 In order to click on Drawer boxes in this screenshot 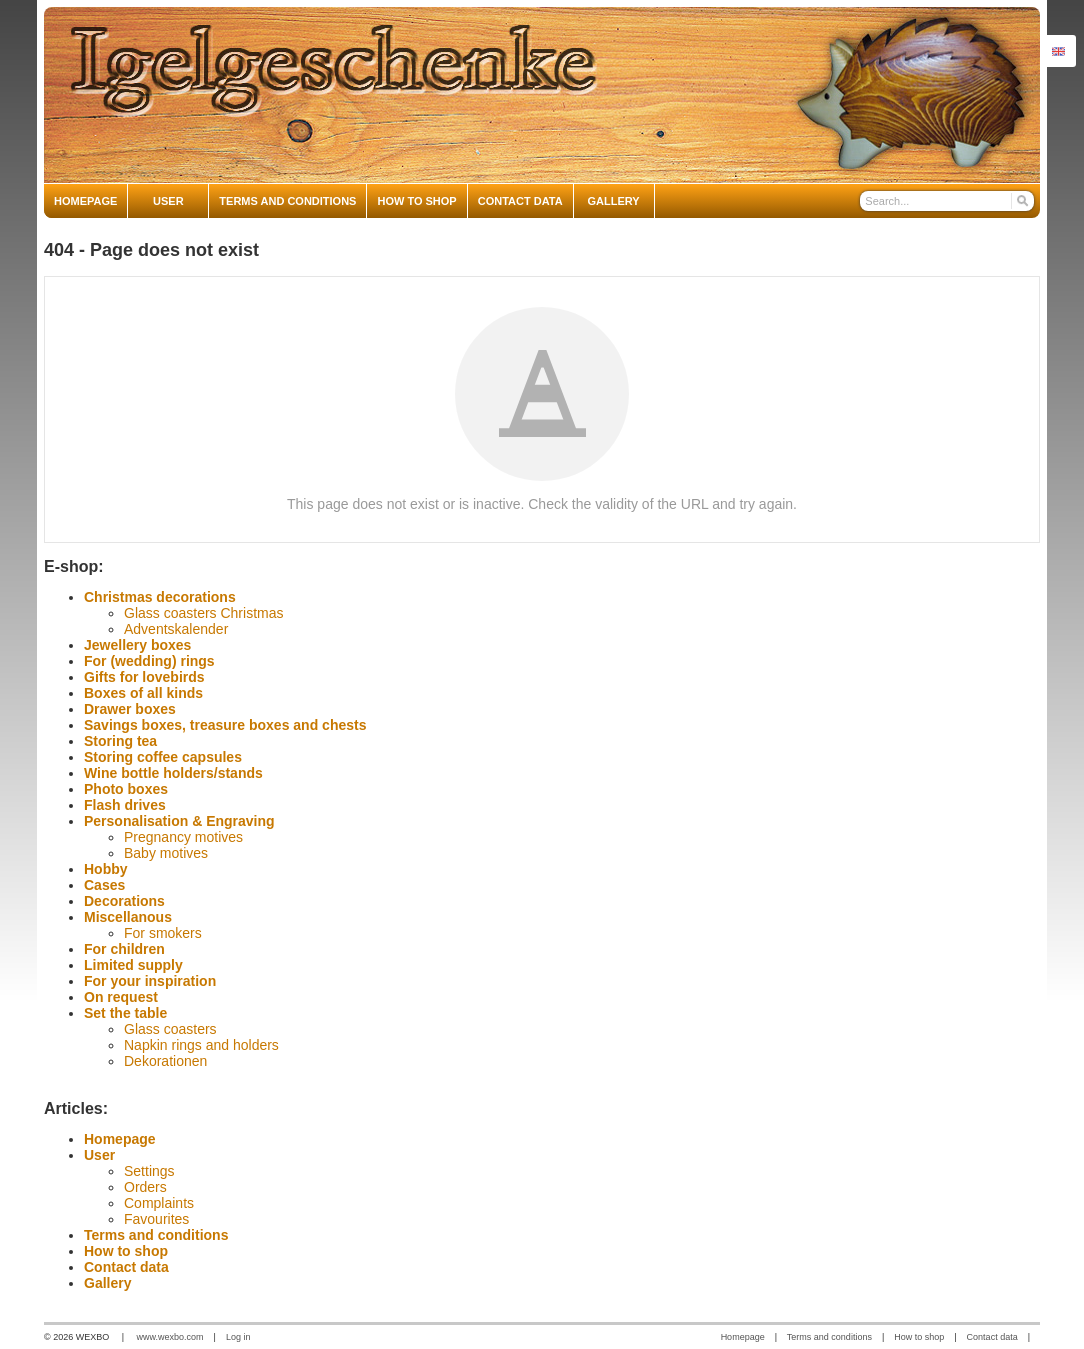, I will do `click(130, 709)`.